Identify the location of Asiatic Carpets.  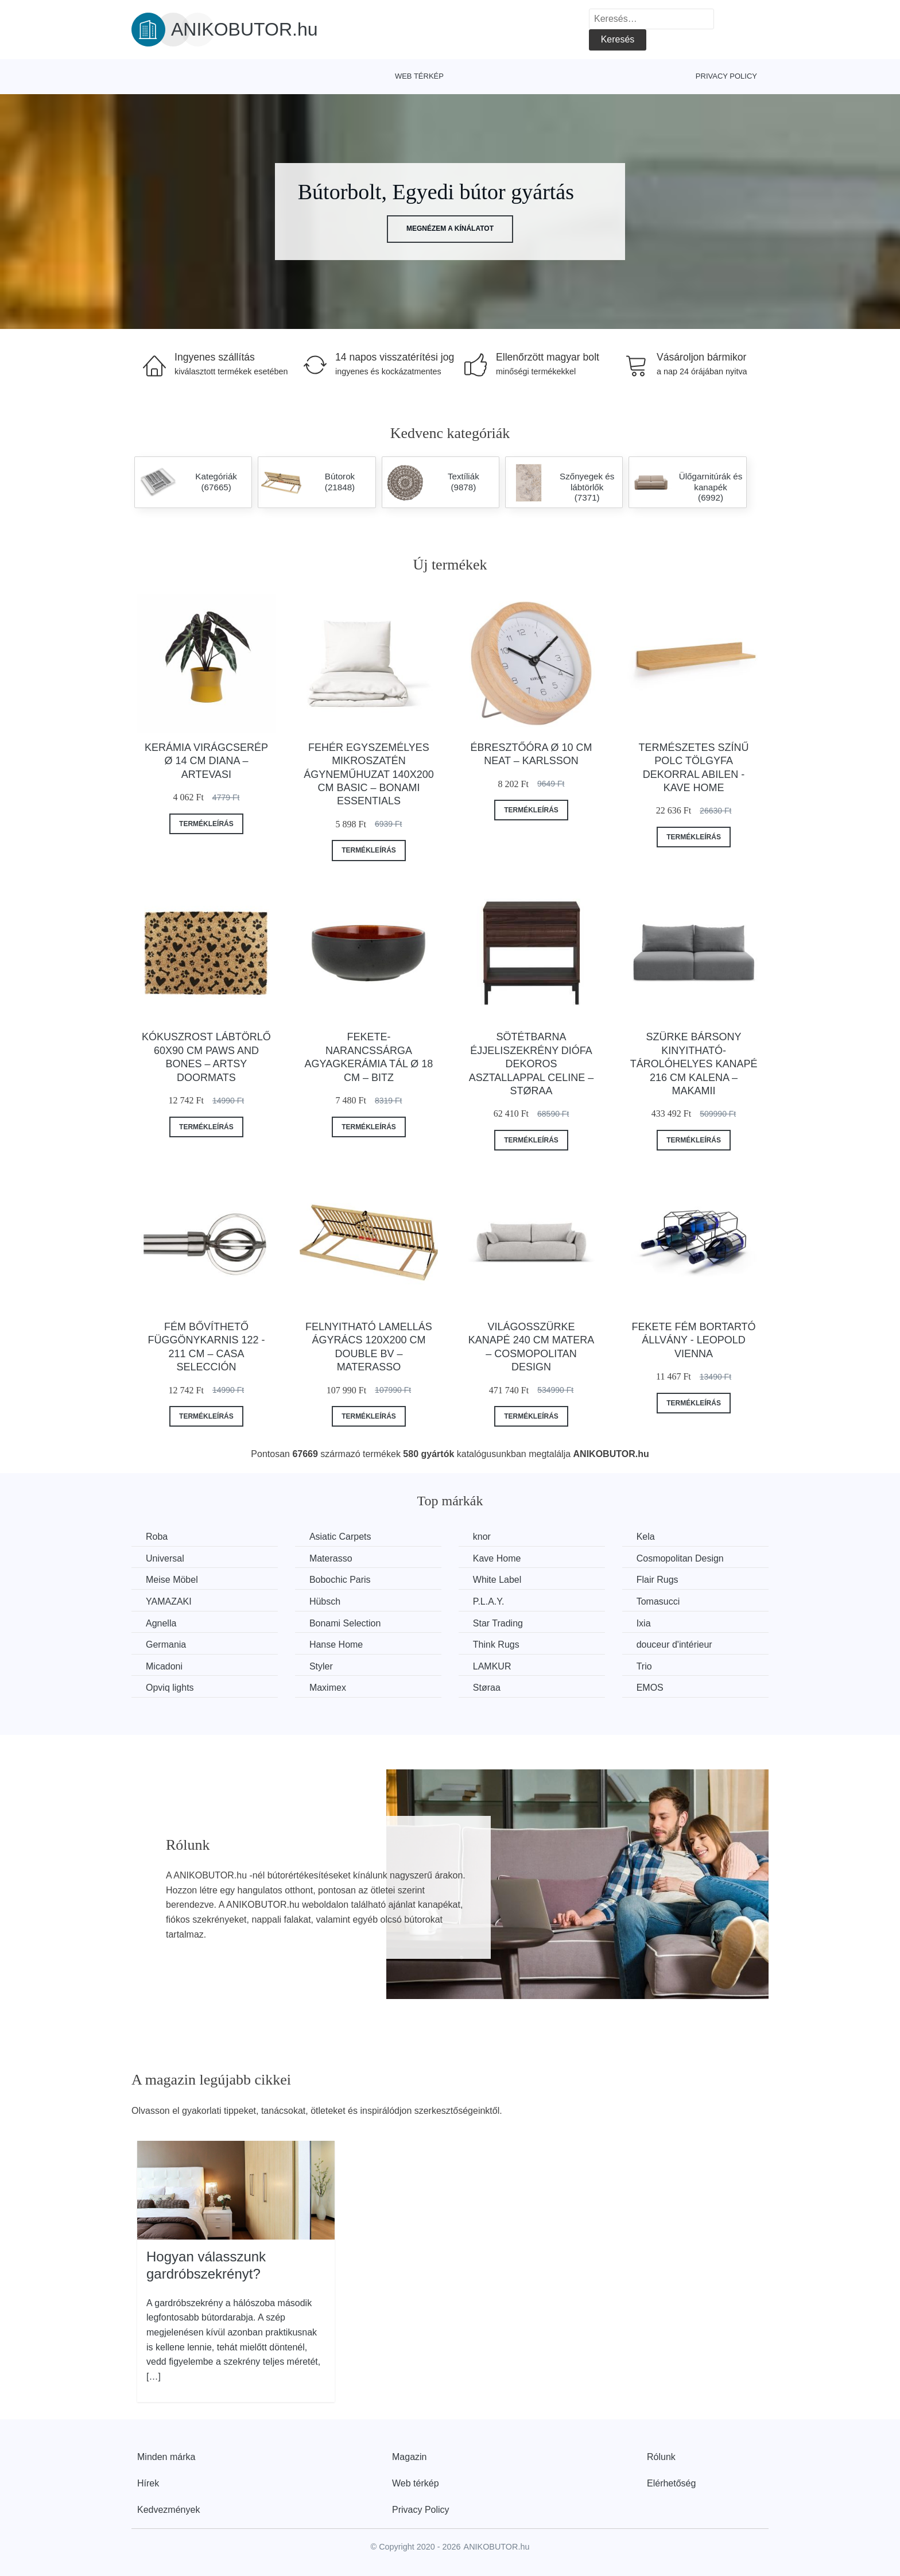
(340, 1536).